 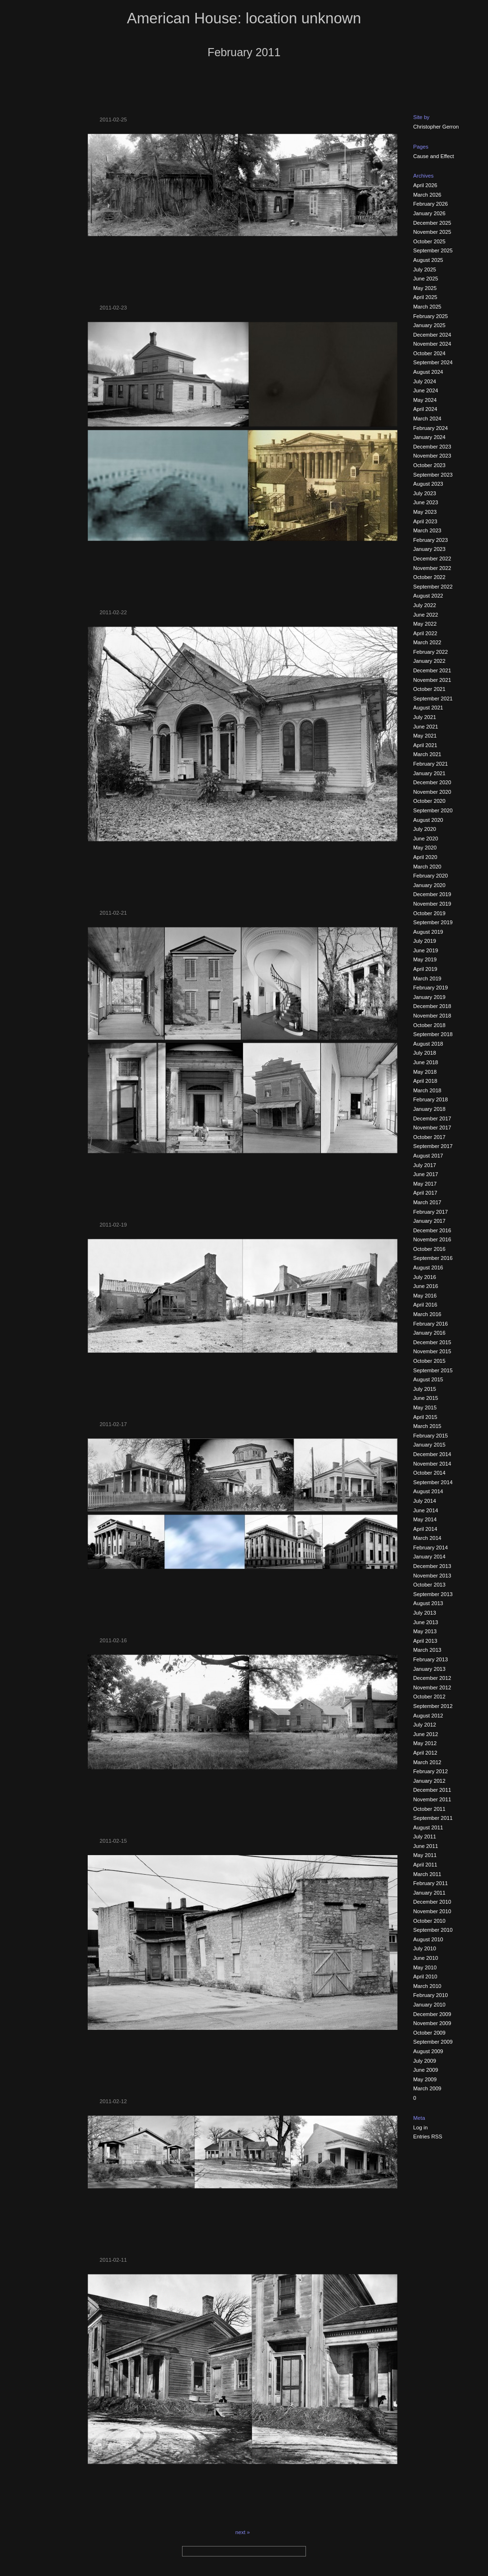 I want to click on April 2015, so click(x=425, y=1417).